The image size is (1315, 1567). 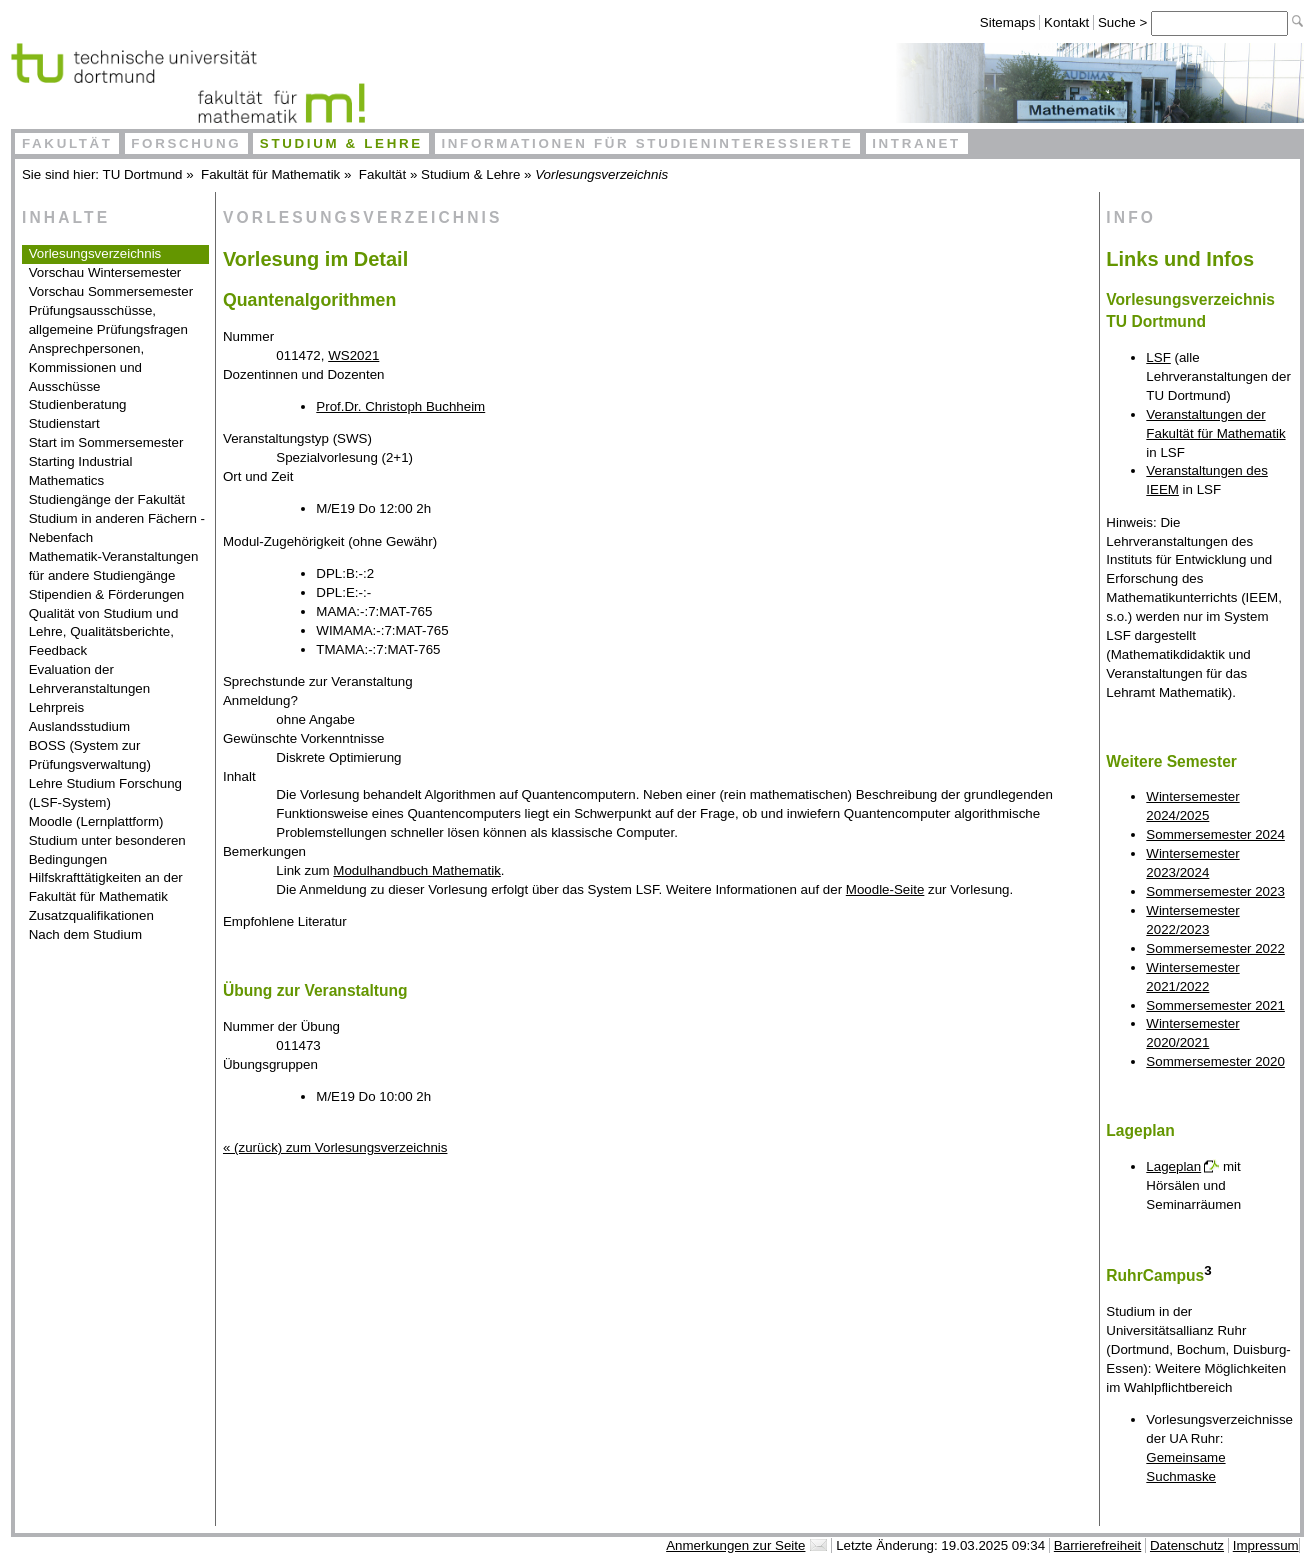 I want to click on Qualität von Studium und Lehre, Qualitätsberichte, Feedback, so click(x=104, y=632).